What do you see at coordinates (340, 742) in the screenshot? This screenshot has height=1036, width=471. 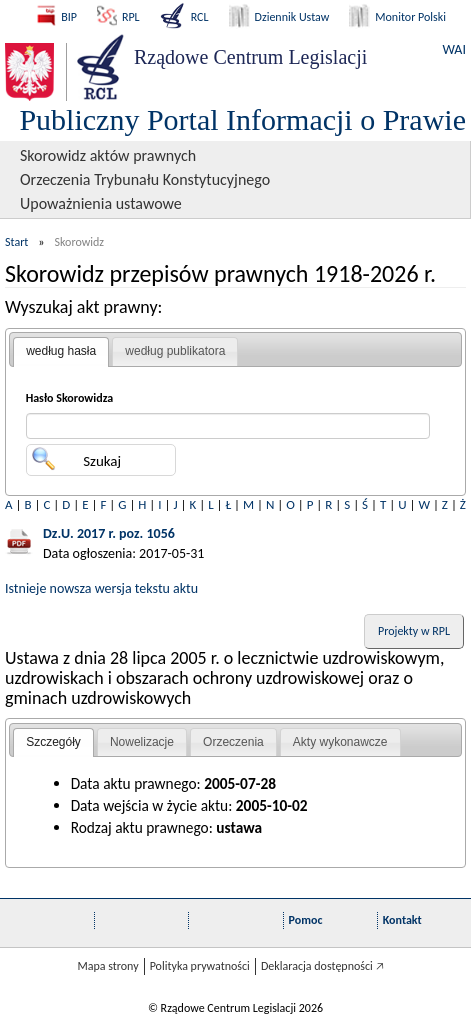 I see `Akty wykonawcze [presentation]` at bounding box center [340, 742].